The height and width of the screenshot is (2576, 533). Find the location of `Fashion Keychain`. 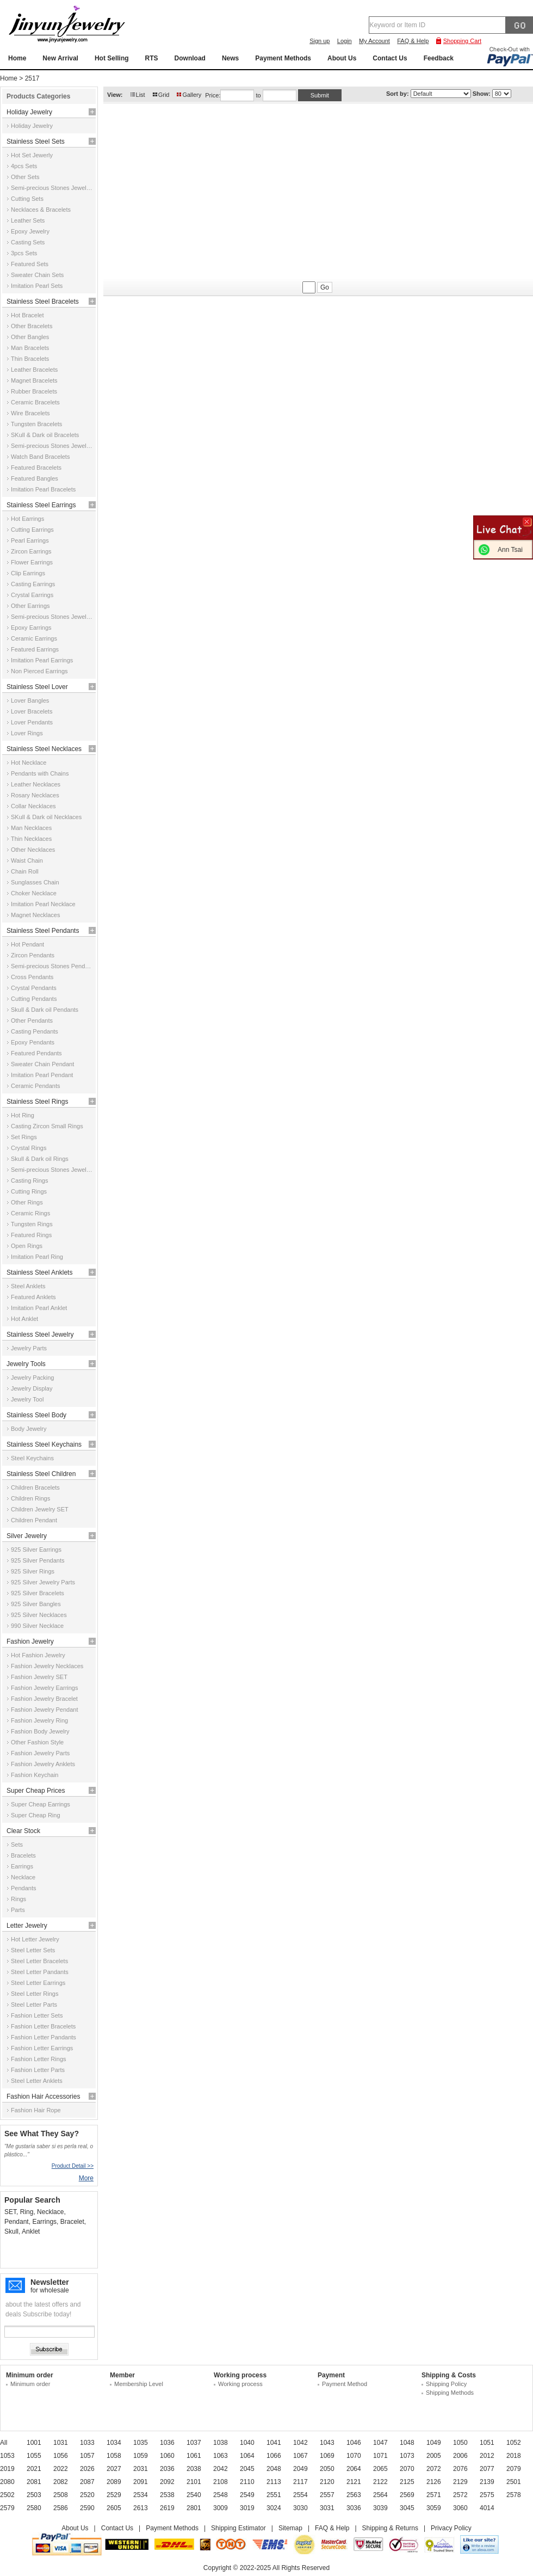

Fashion Keychain is located at coordinates (34, 1775).